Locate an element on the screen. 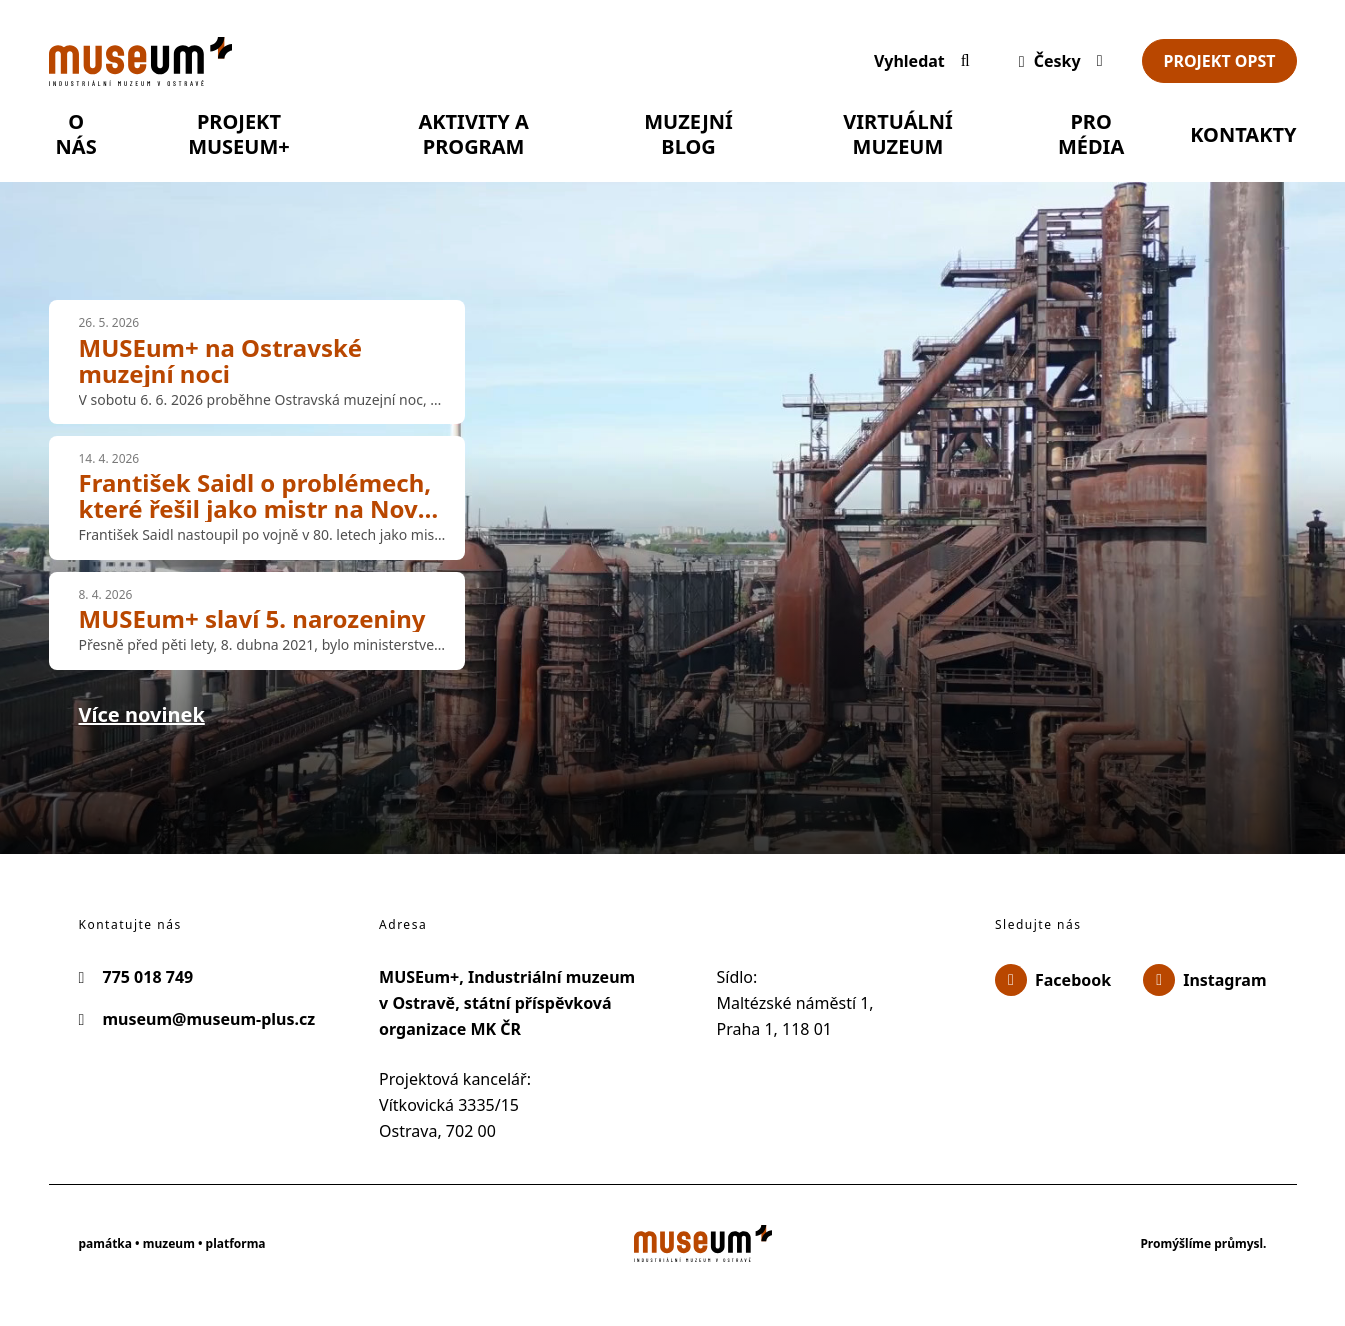  Facebook is located at coordinates (1053, 980).